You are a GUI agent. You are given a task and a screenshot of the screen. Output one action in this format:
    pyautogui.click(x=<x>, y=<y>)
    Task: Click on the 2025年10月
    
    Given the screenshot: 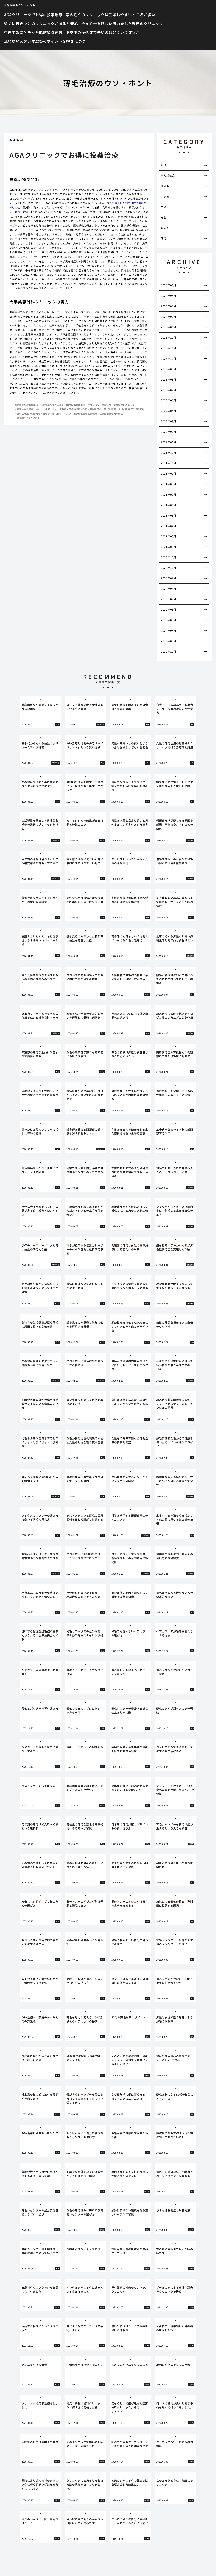 What is the action you would take?
    pyautogui.click(x=168, y=359)
    